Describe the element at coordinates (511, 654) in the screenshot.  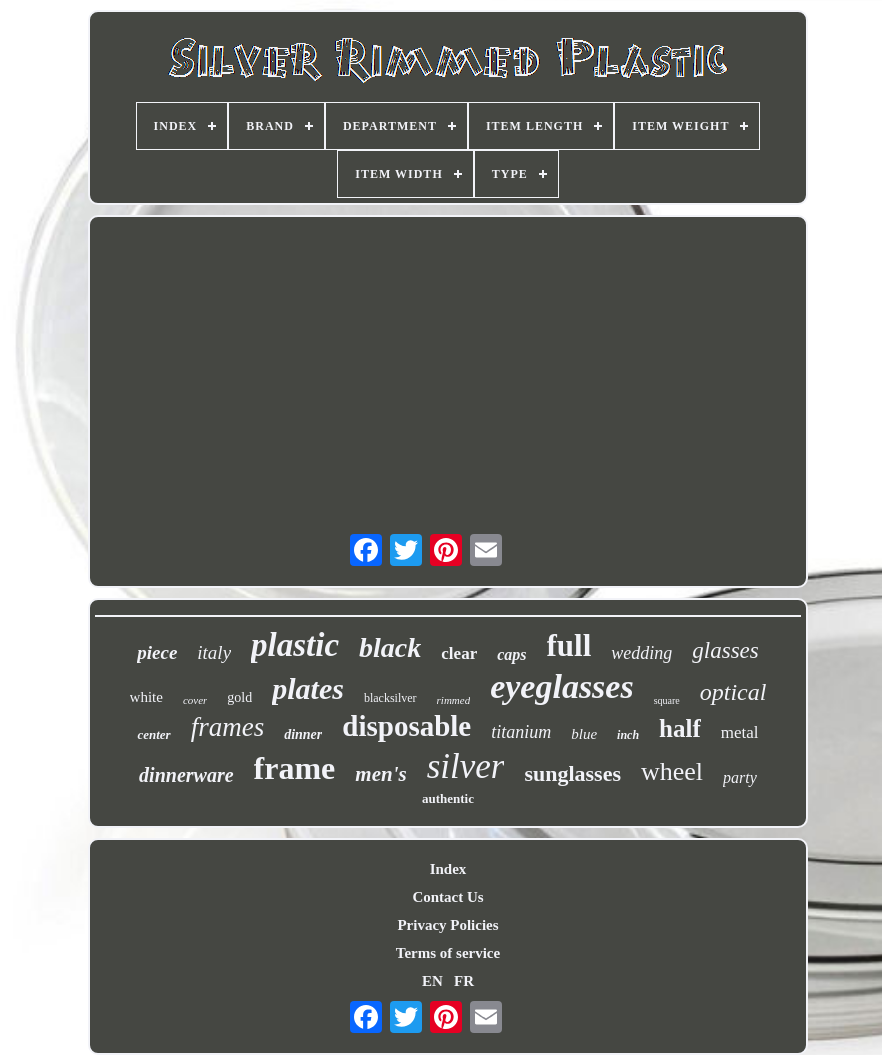
I see `caps` at that location.